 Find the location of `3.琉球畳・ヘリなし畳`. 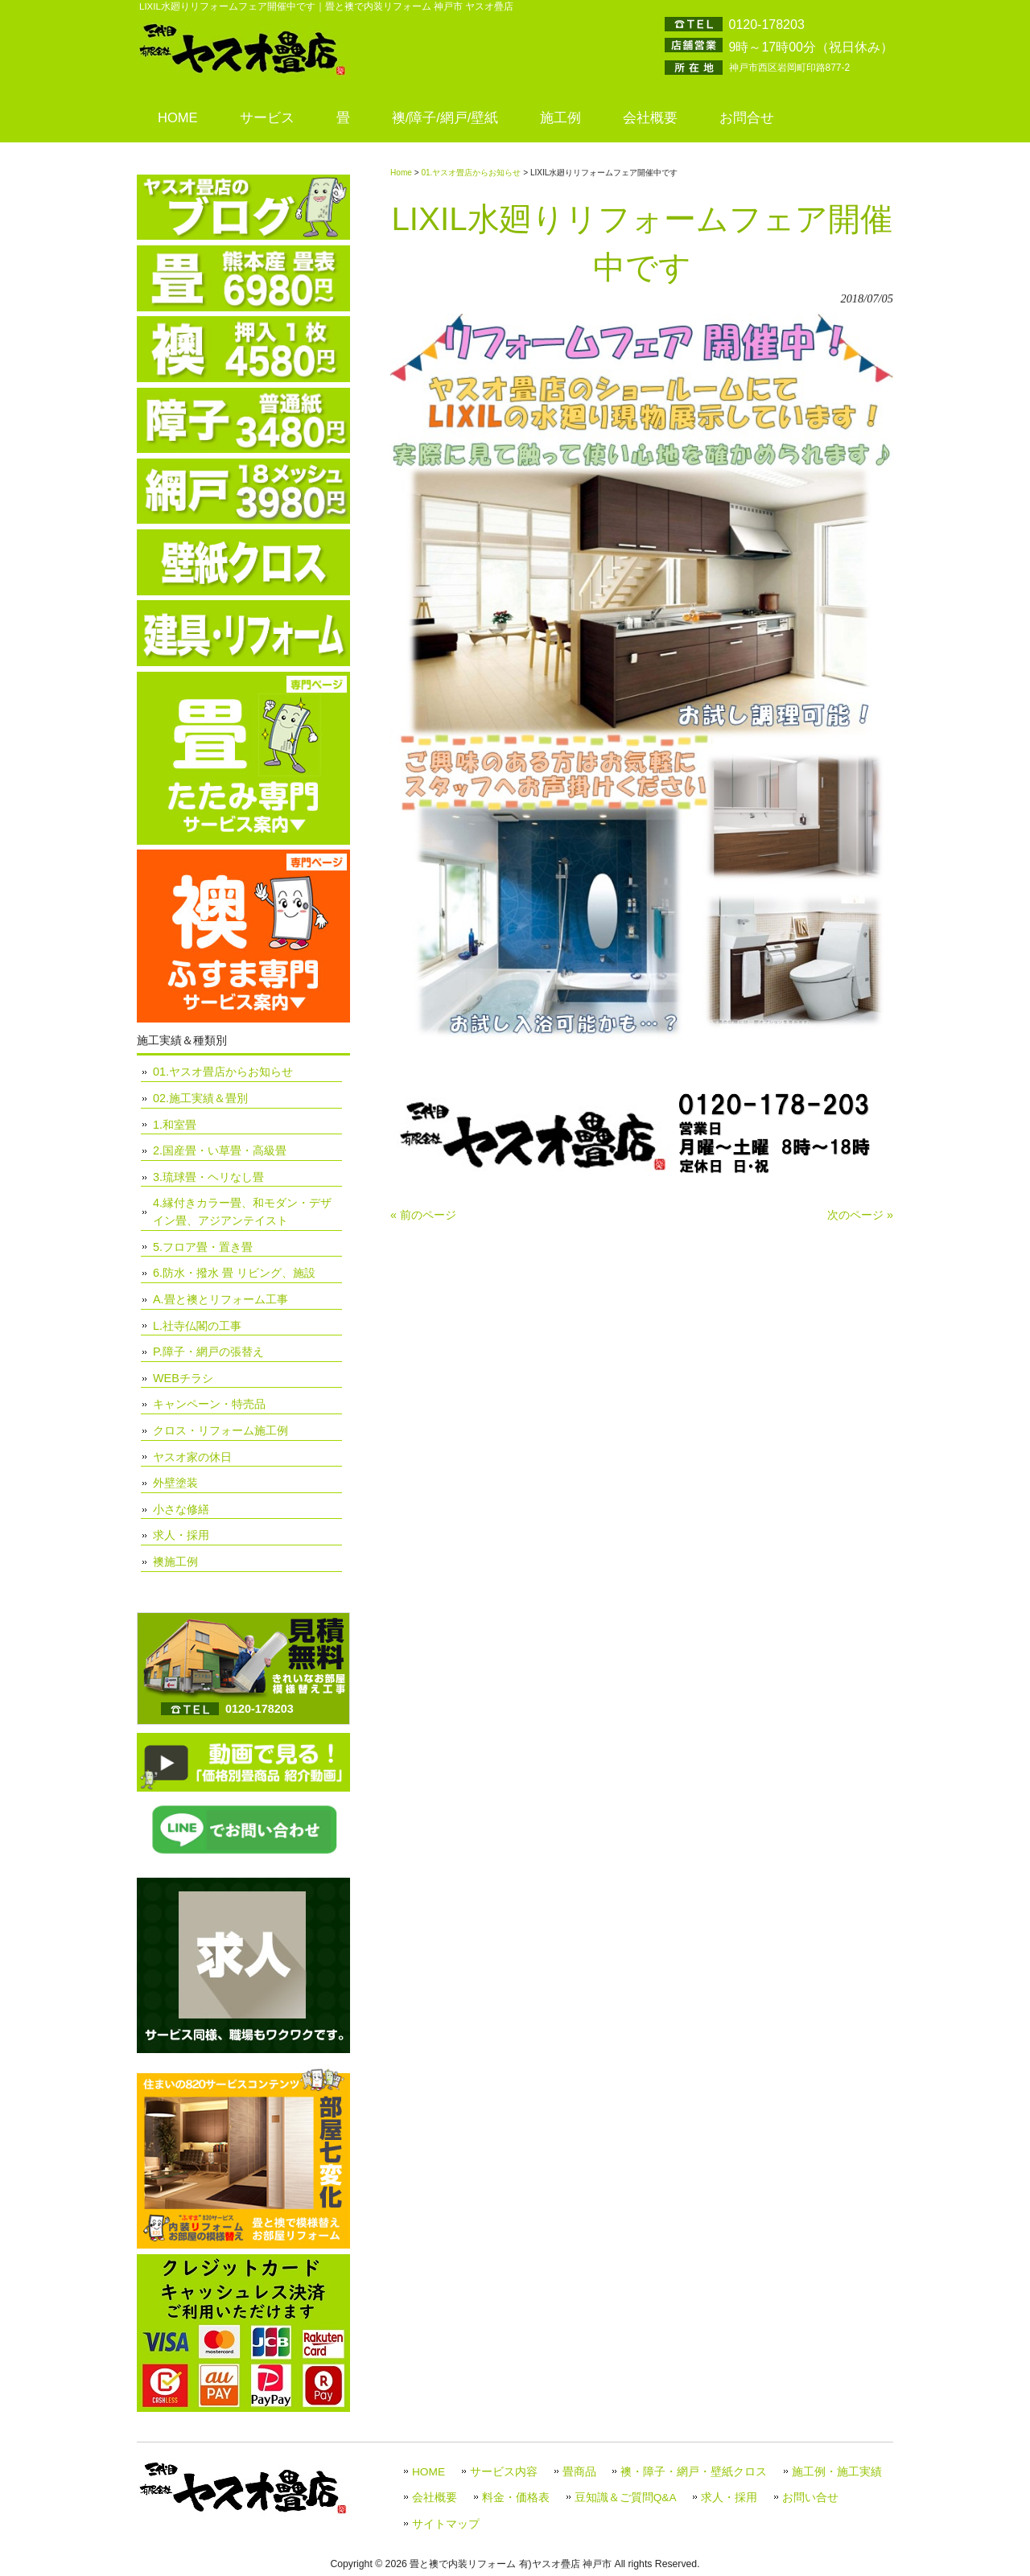

3.琉球畳・ヘリなし畳 is located at coordinates (208, 1177).